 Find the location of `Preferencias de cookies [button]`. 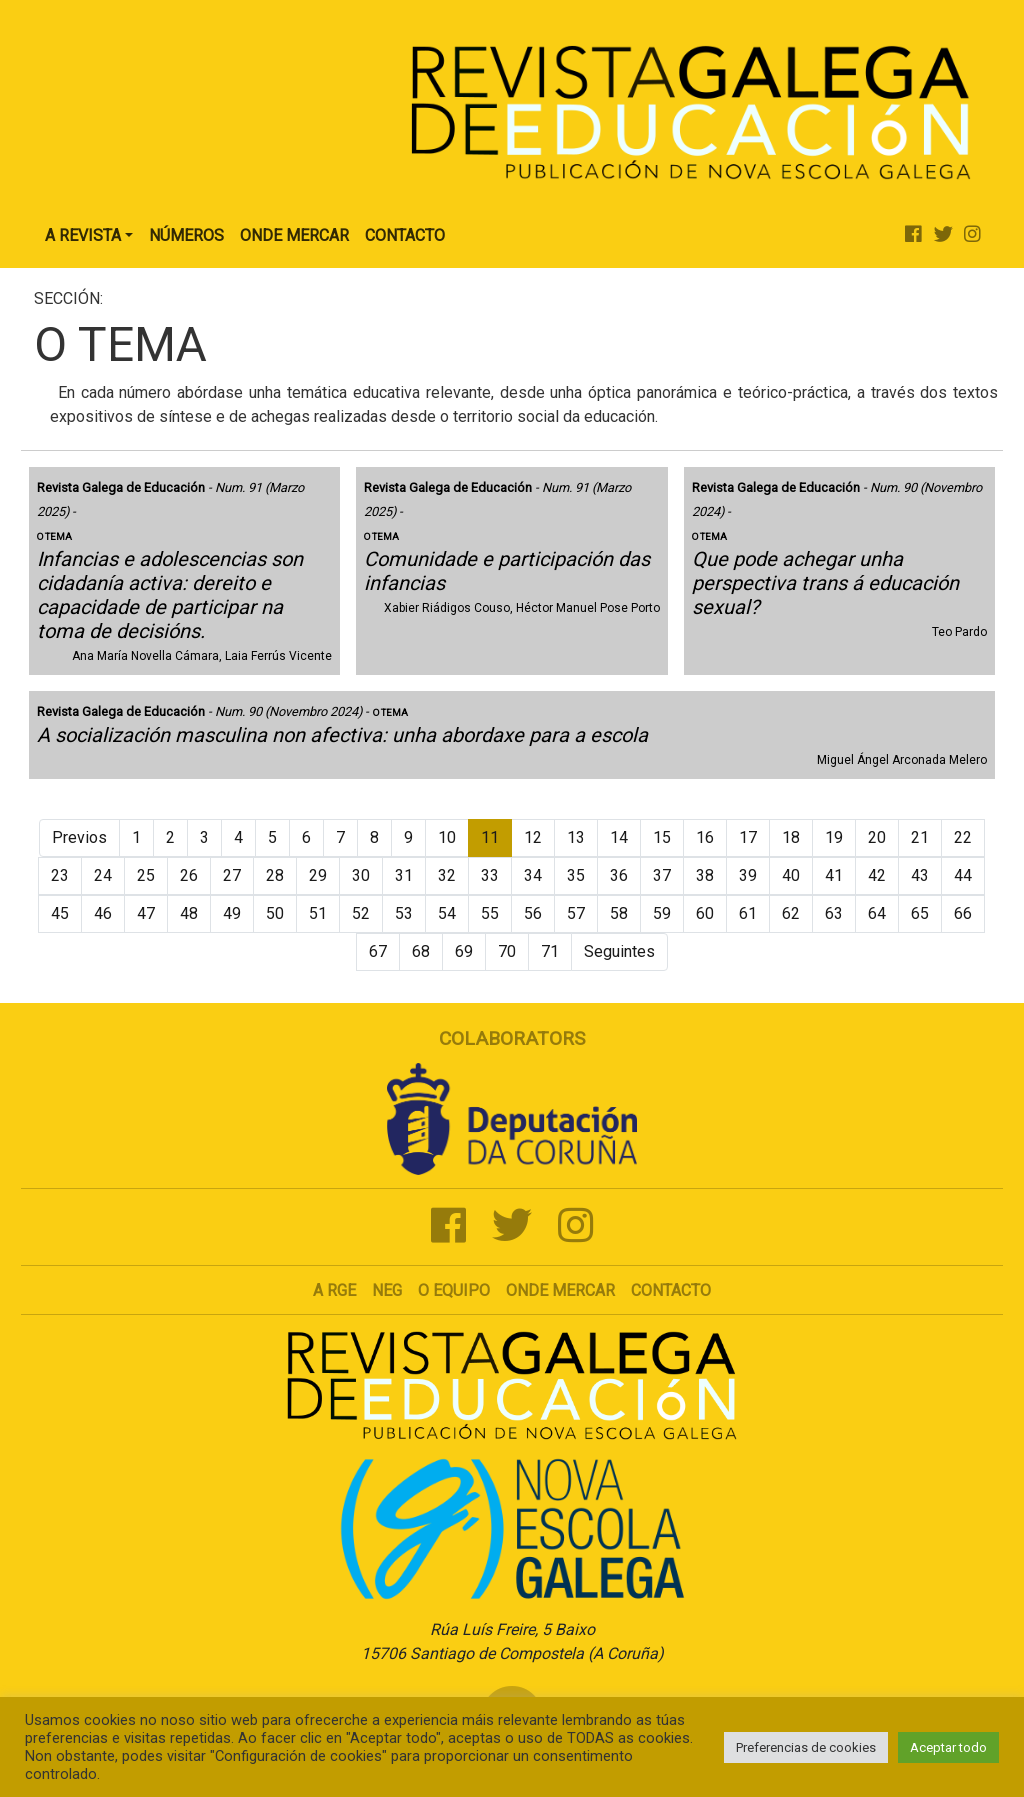

Preferencias de cookies [button] is located at coordinates (806, 1747).